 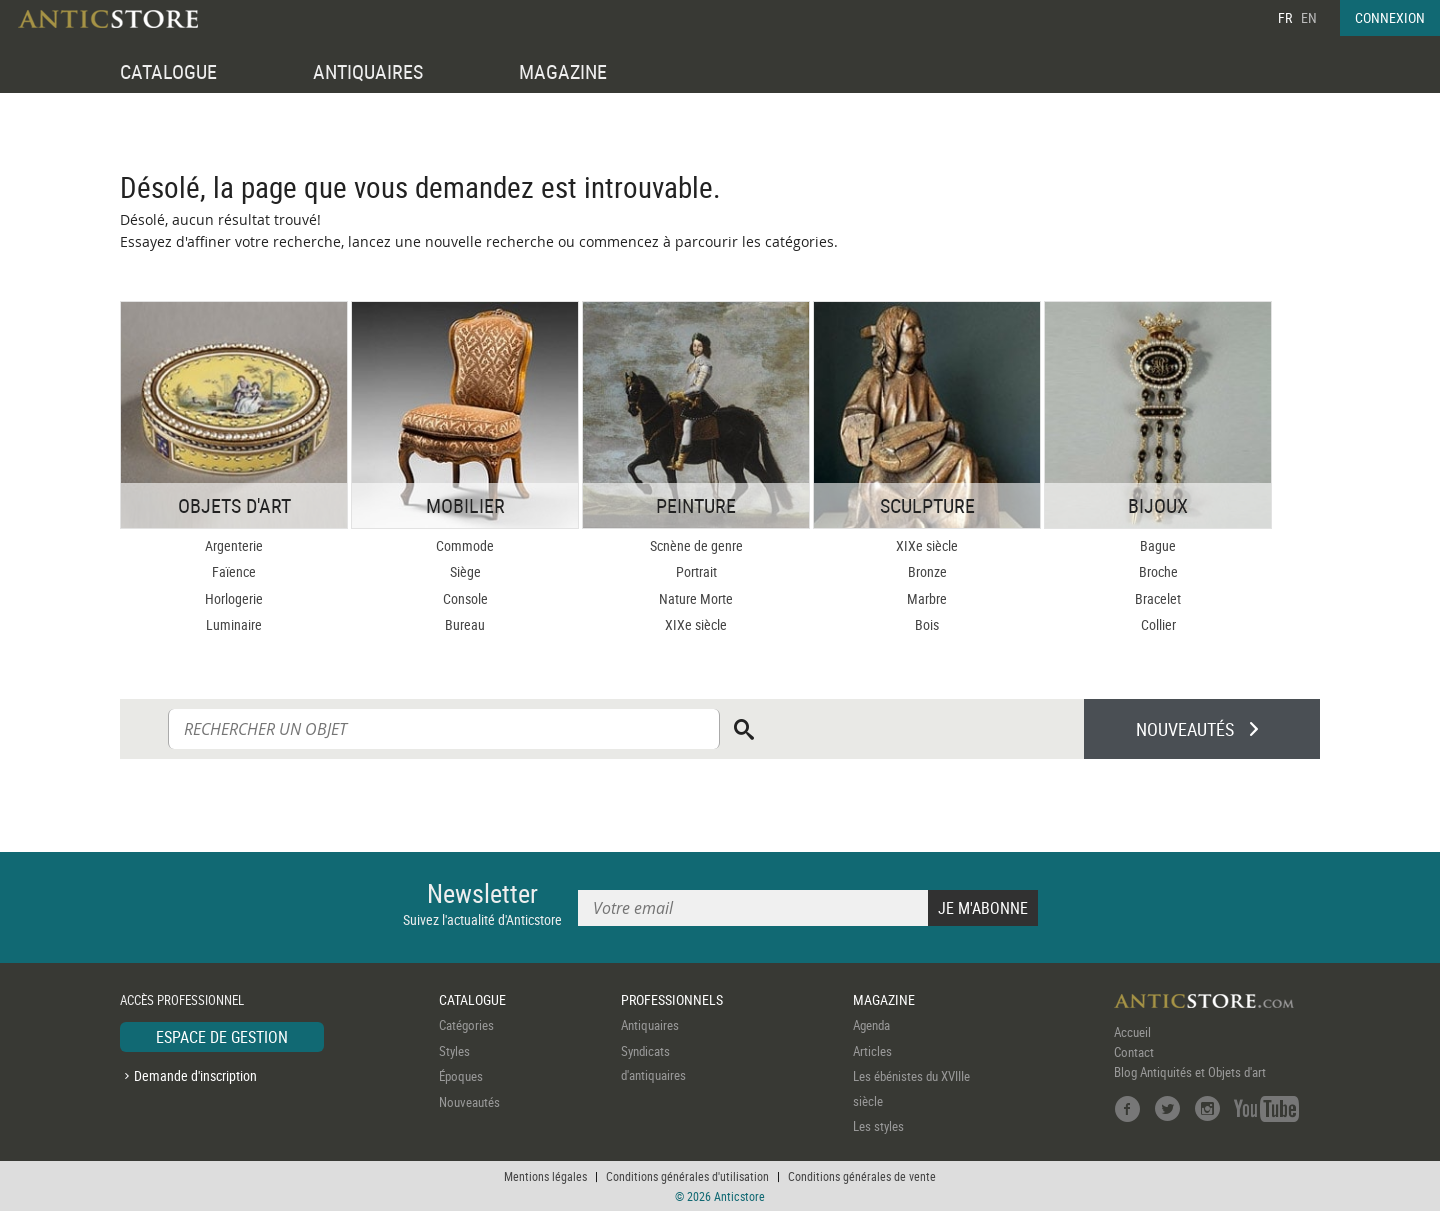 I want to click on CONNEXION, so click(x=1390, y=17).